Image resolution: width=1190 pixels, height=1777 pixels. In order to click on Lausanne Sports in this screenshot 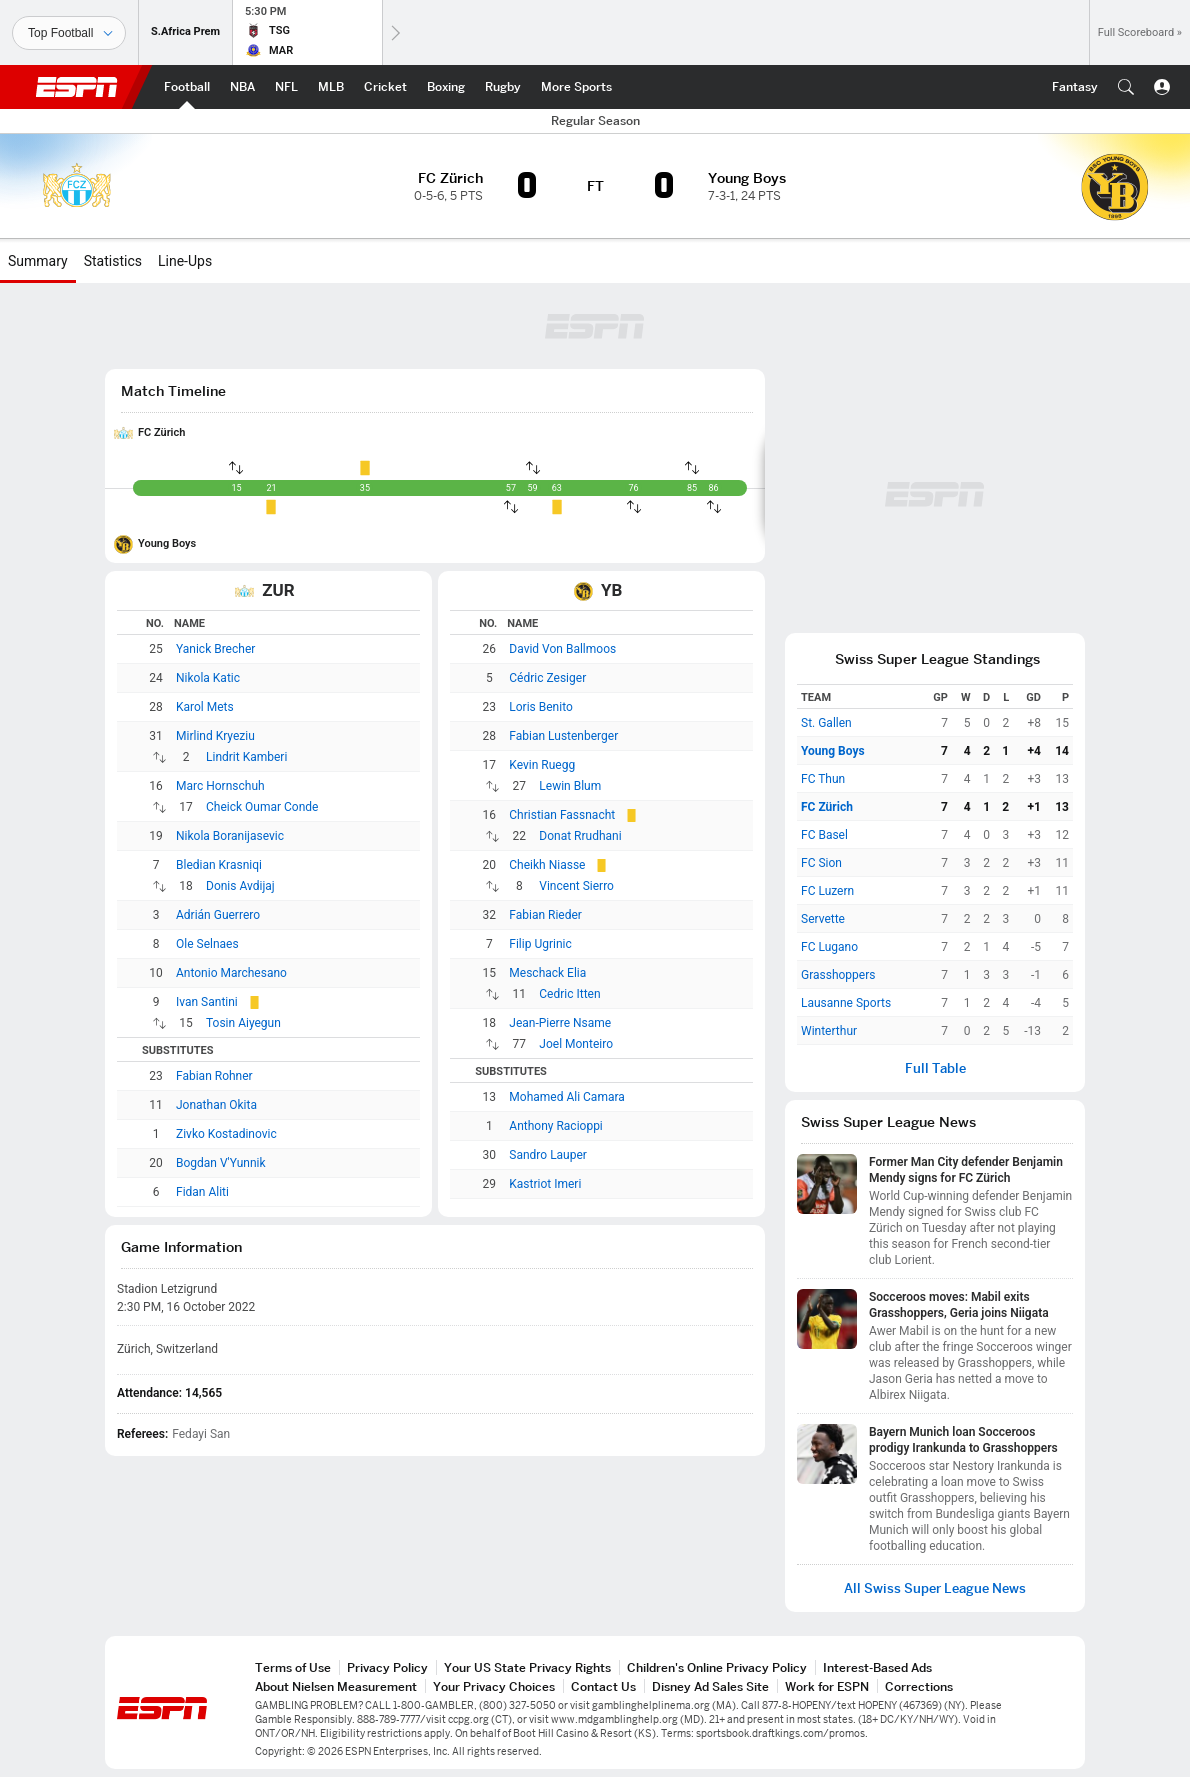, I will do `click(846, 1003)`.